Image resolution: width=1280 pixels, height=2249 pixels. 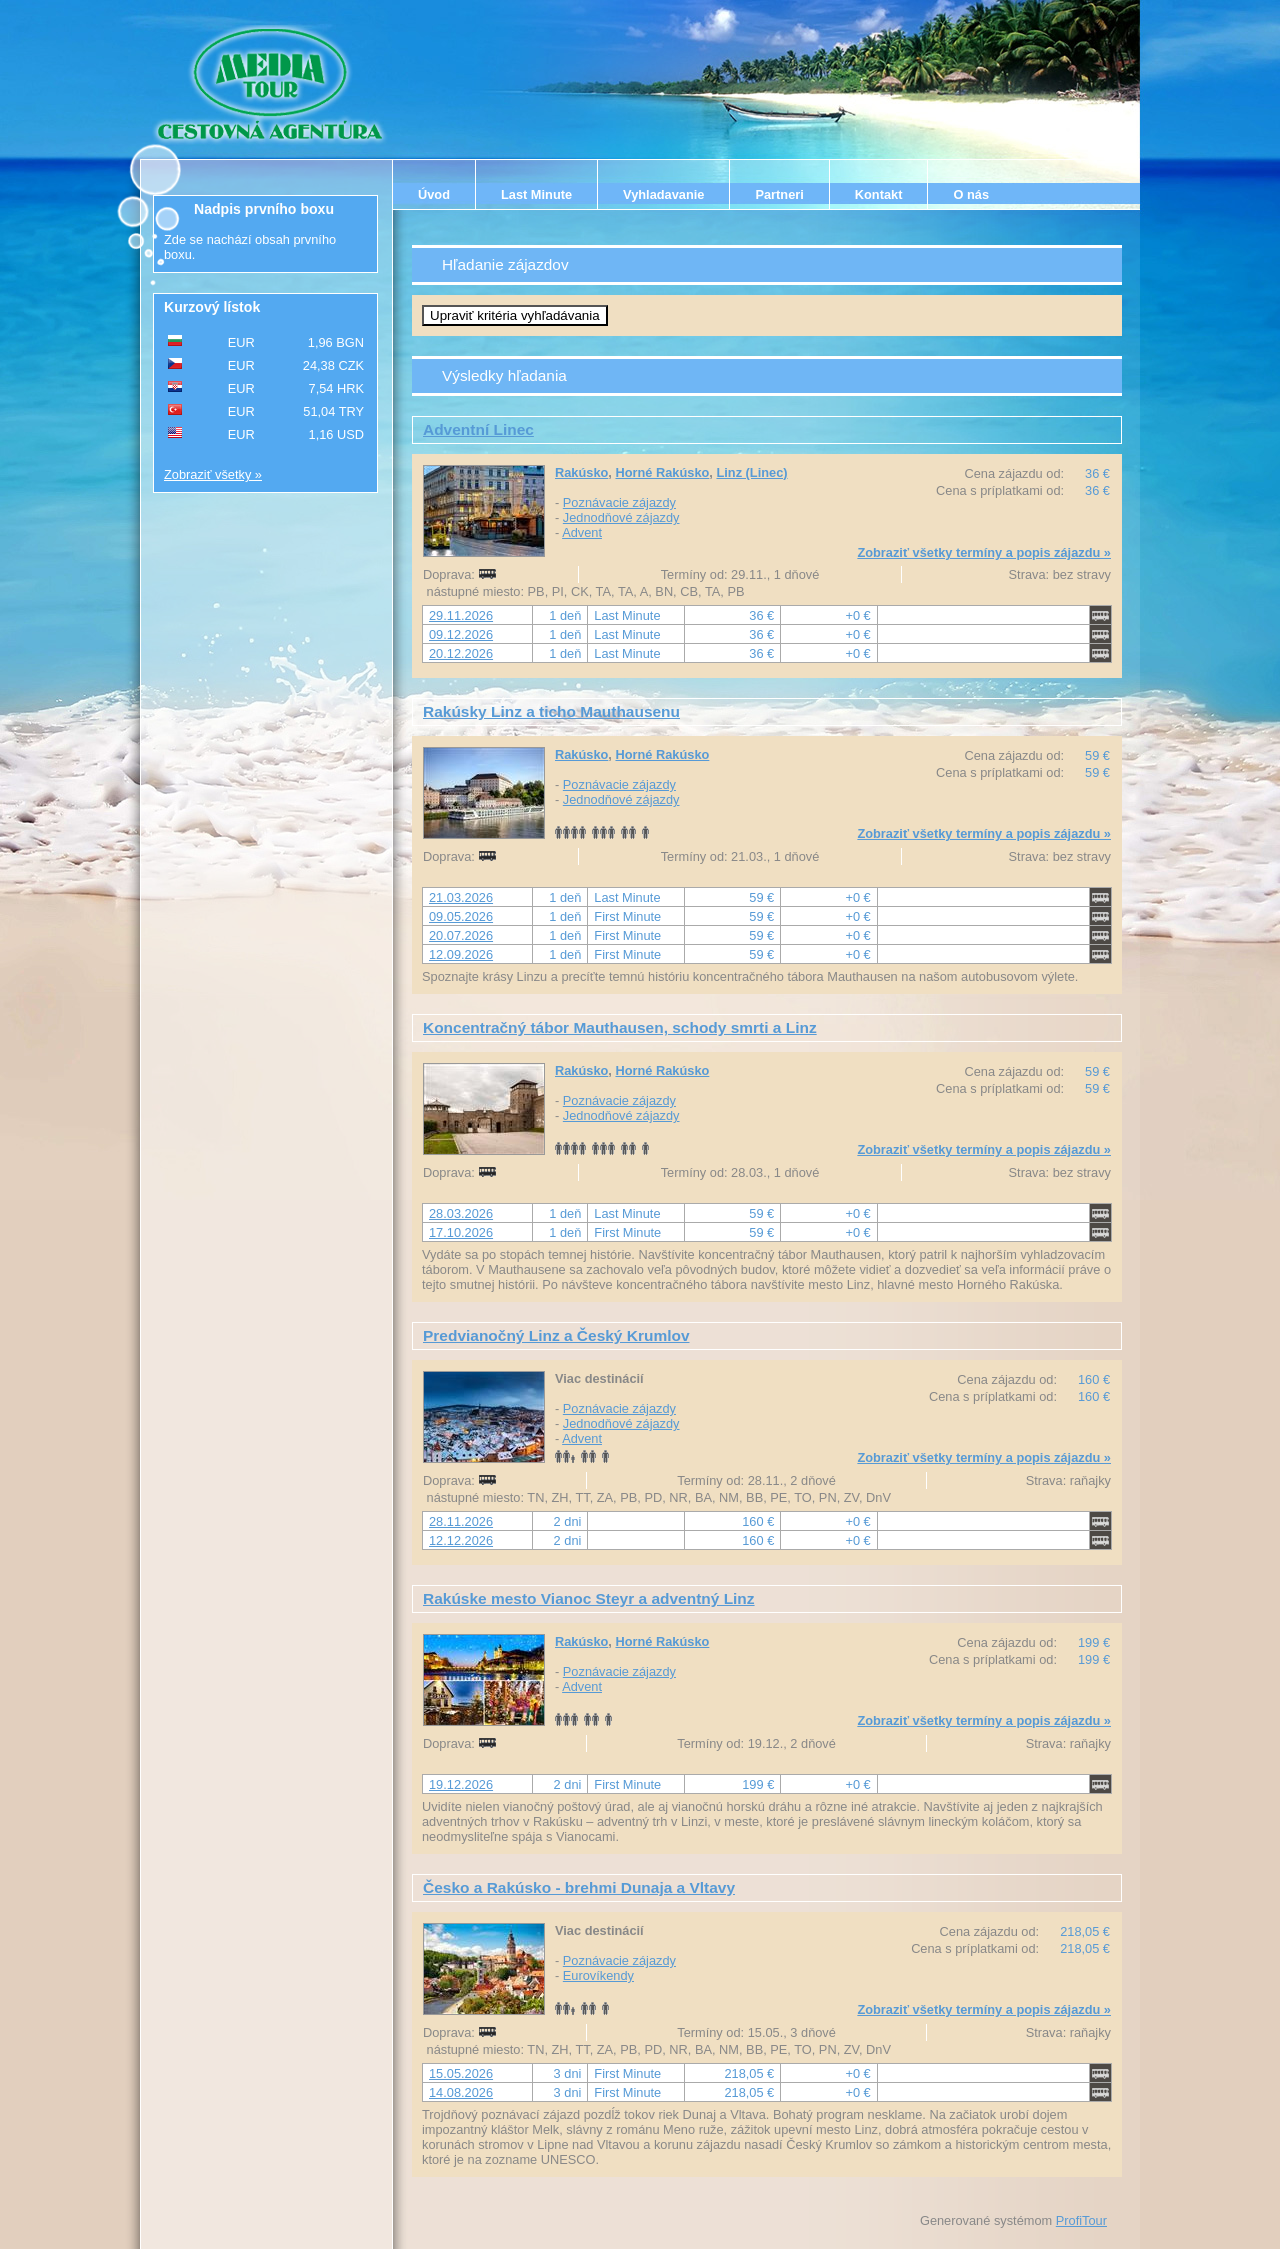 I want to click on Jednodňové zájazdy, so click(x=621, y=517).